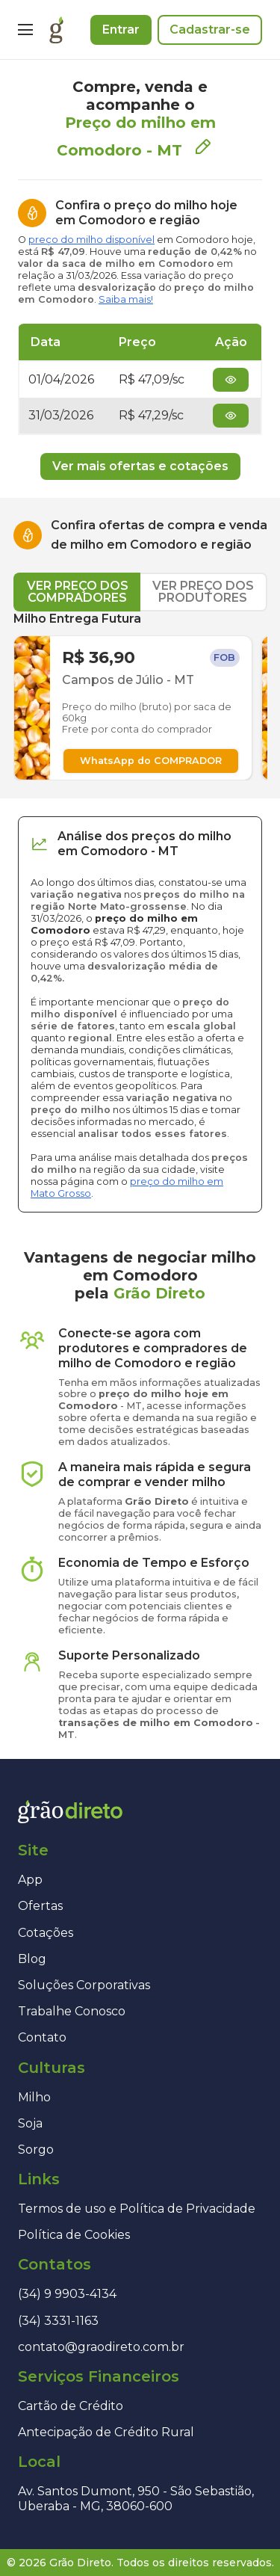  Describe the element at coordinates (106, 2432) in the screenshot. I see `Antecipação de Crédito Rural` at that location.